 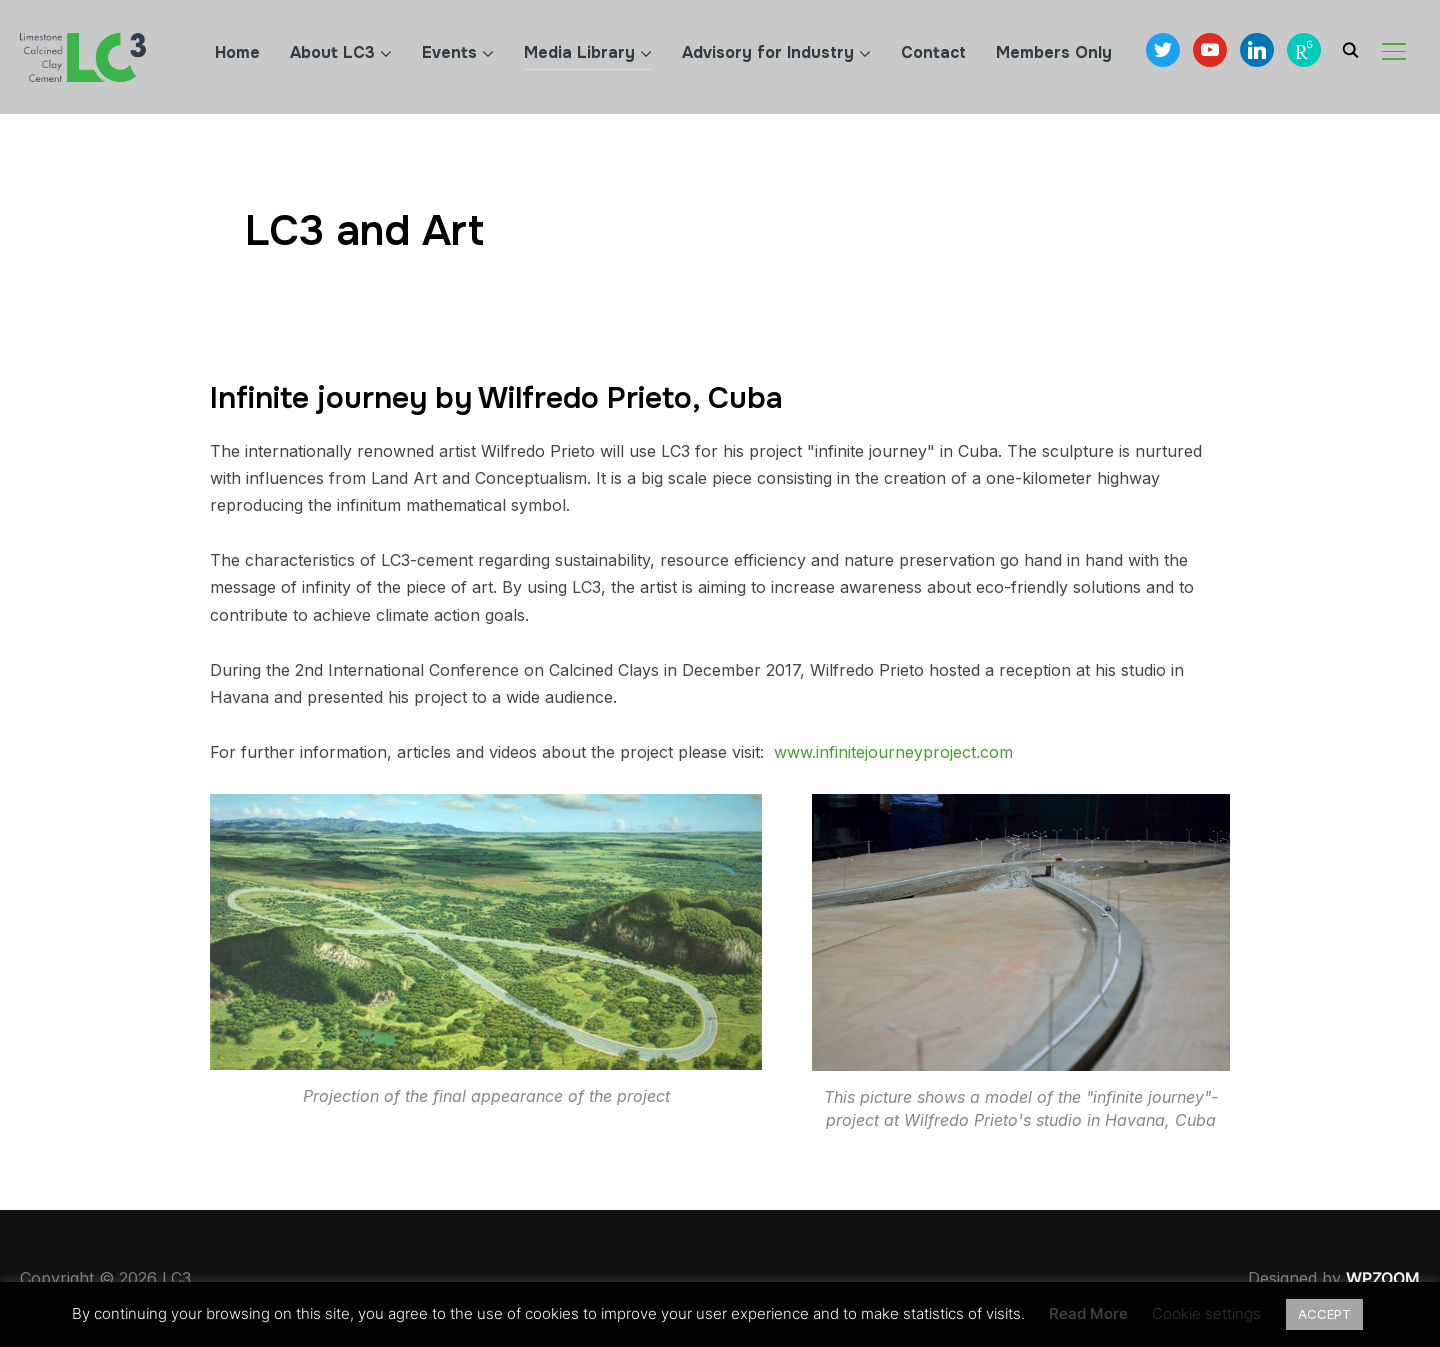 What do you see at coordinates (449, 52) in the screenshot?
I see `Events` at bounding box center [449, 52].